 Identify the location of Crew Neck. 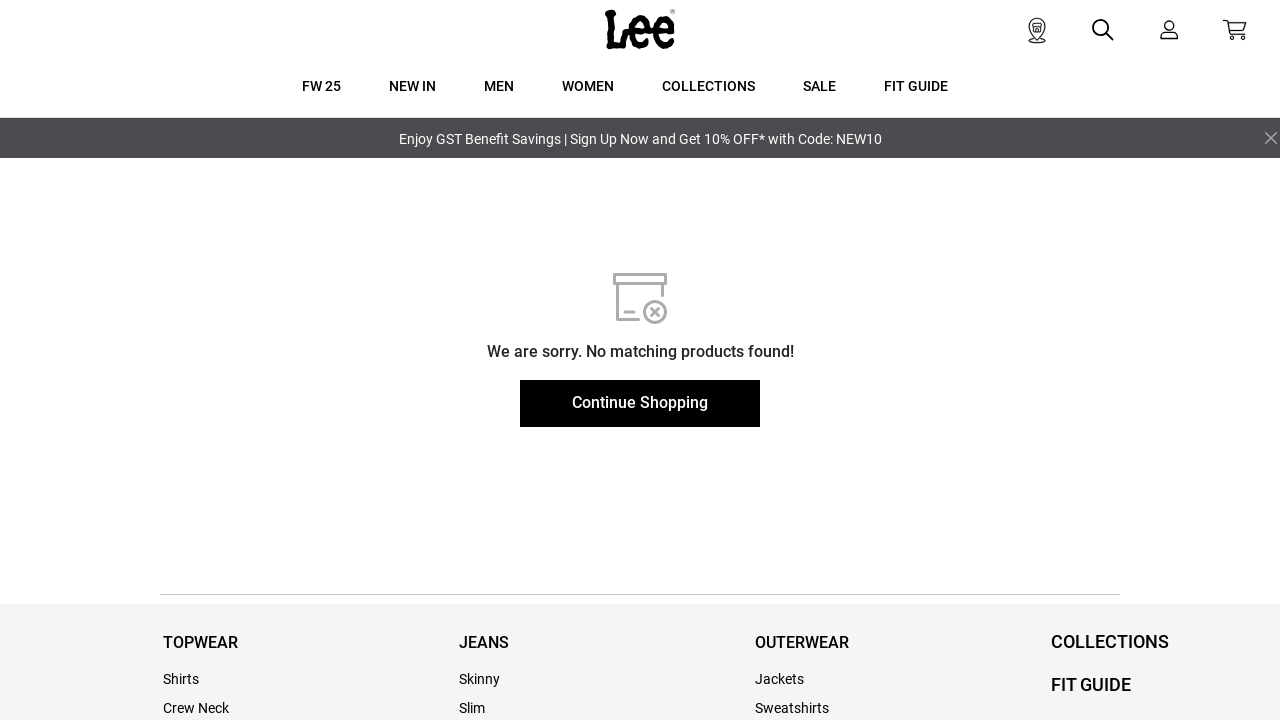
(196, 708).